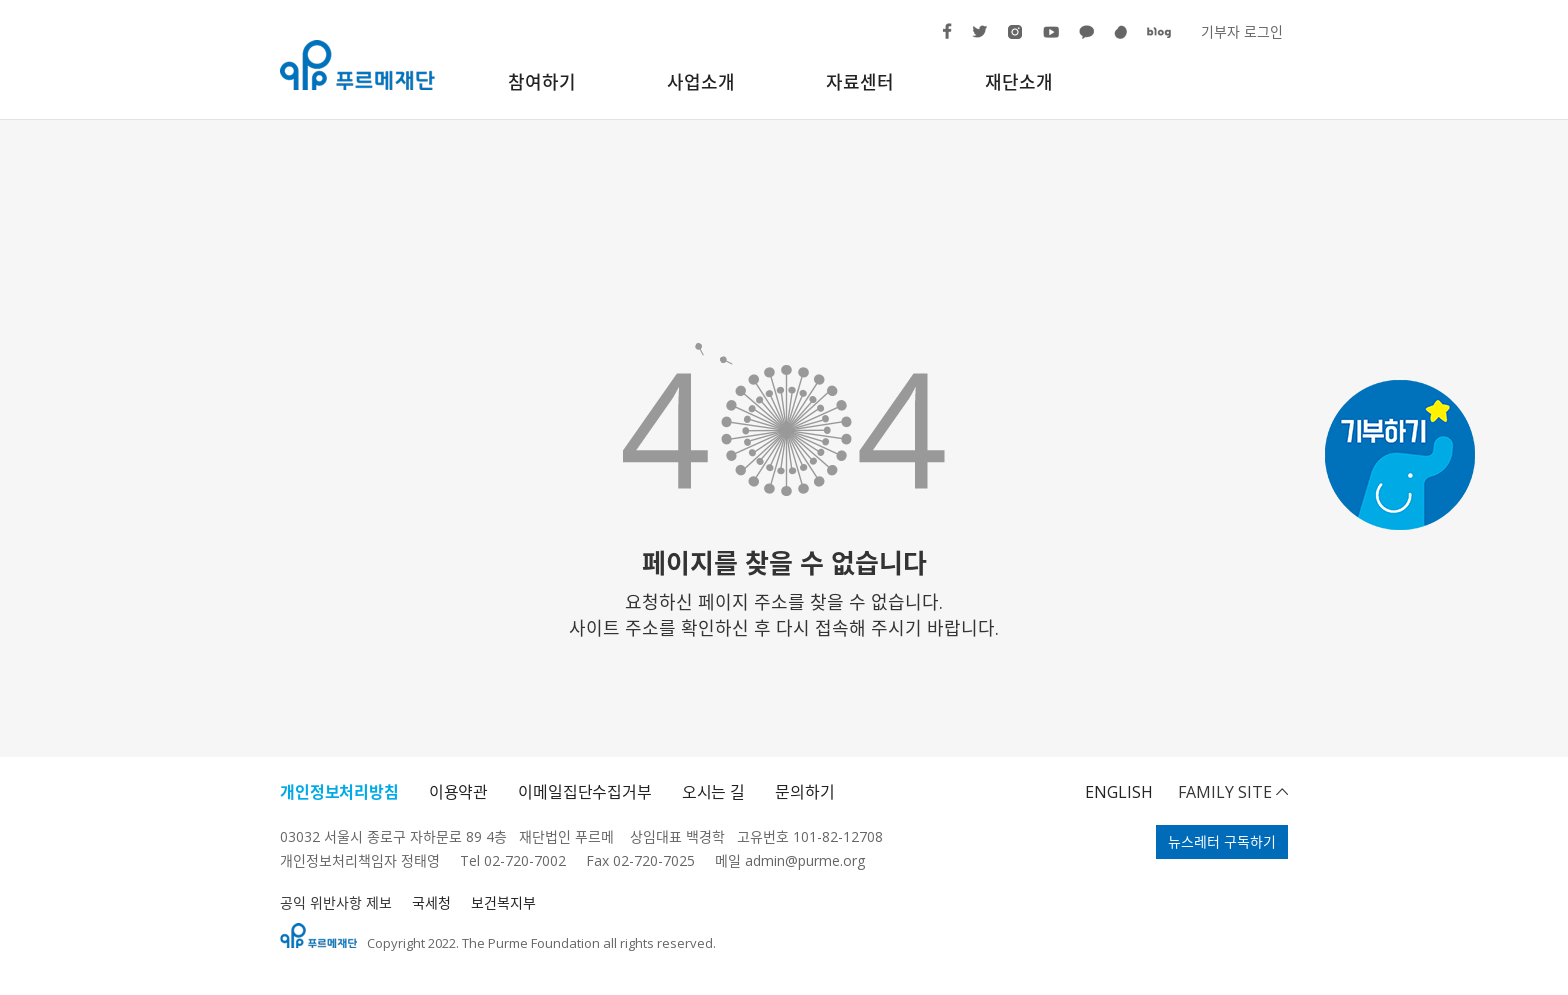  Describe the element at coordinates (1006, 40) in the screenshot. I see `인스타그램` at that location.